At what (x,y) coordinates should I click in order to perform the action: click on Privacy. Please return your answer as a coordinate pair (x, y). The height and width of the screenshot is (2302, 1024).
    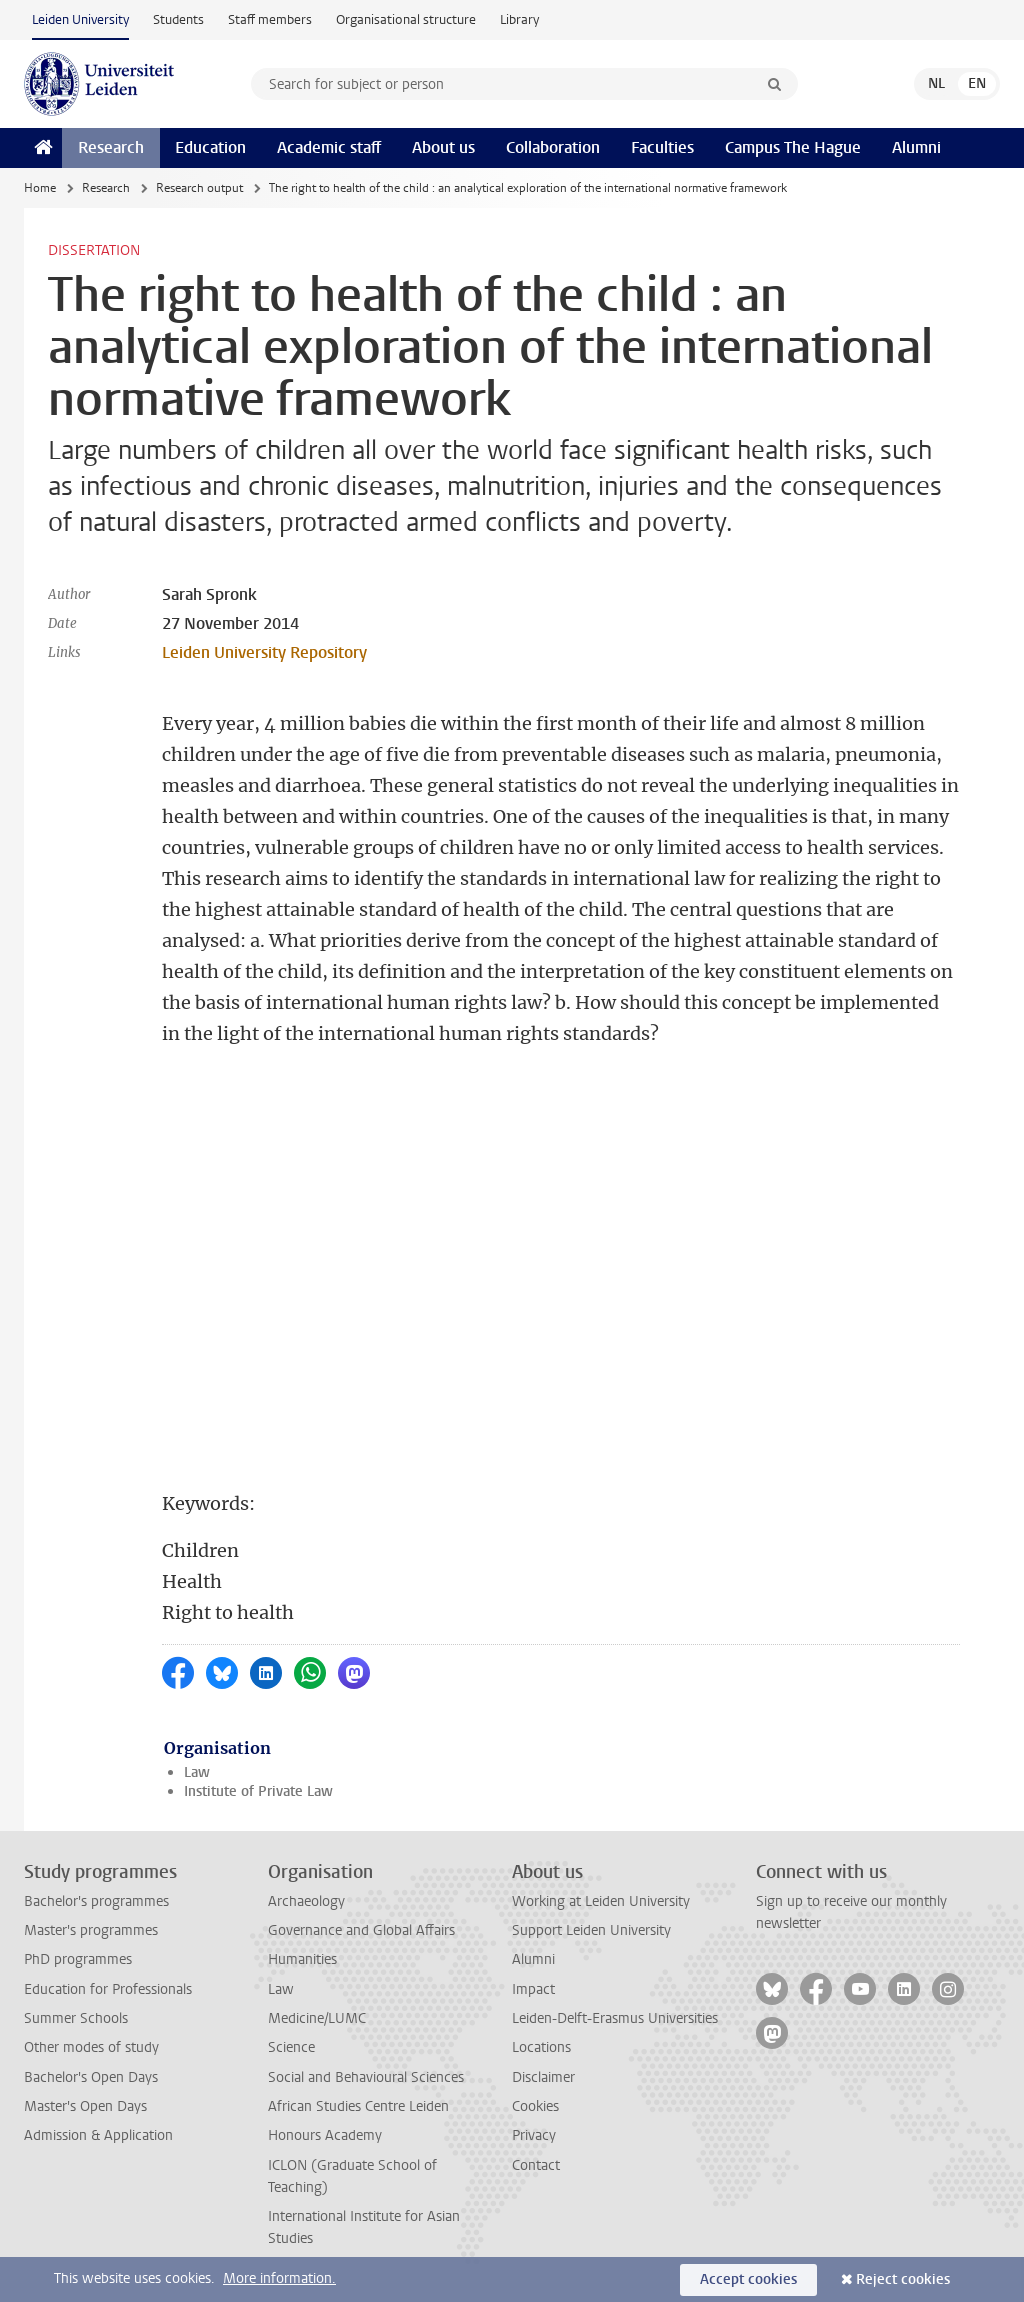
    Looking at the image, I should click on (534, 2135).